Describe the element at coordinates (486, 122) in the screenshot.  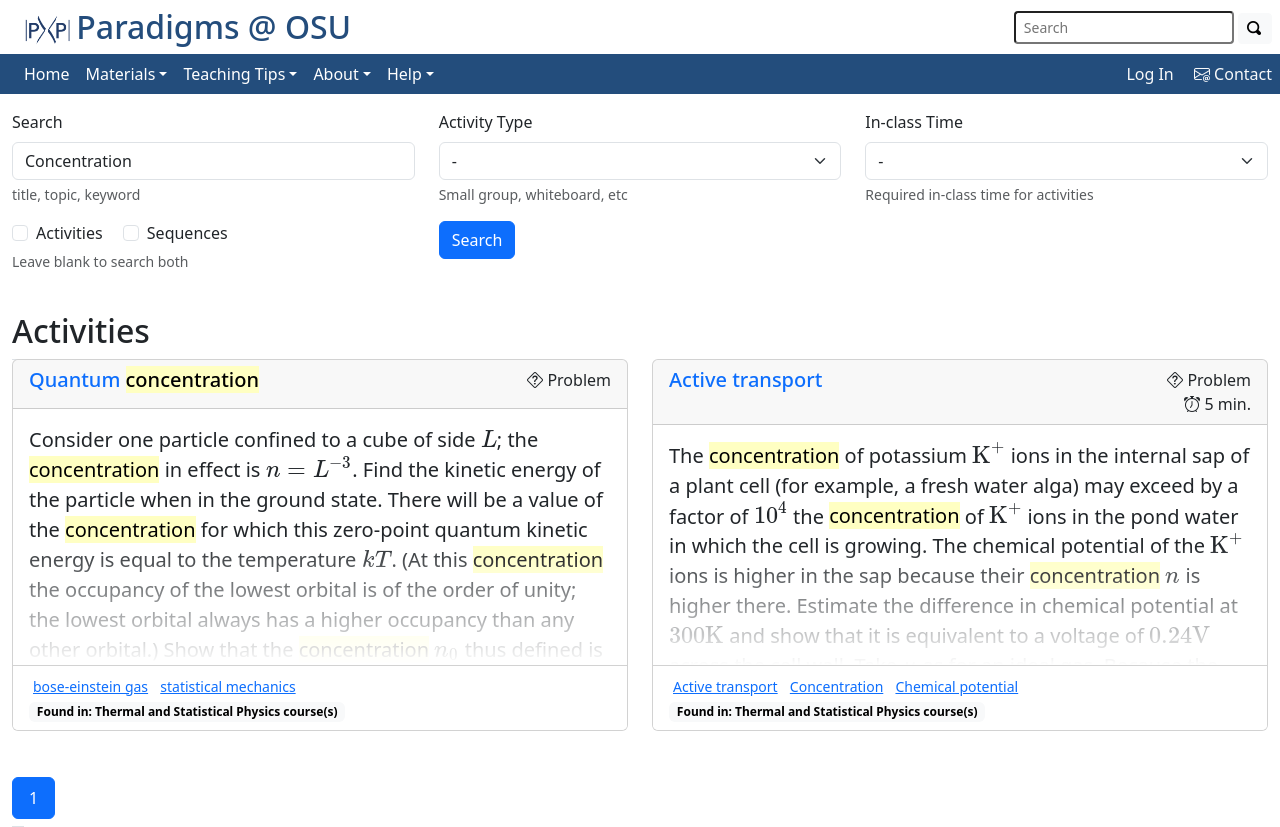
I see `Activity Type` at that location.